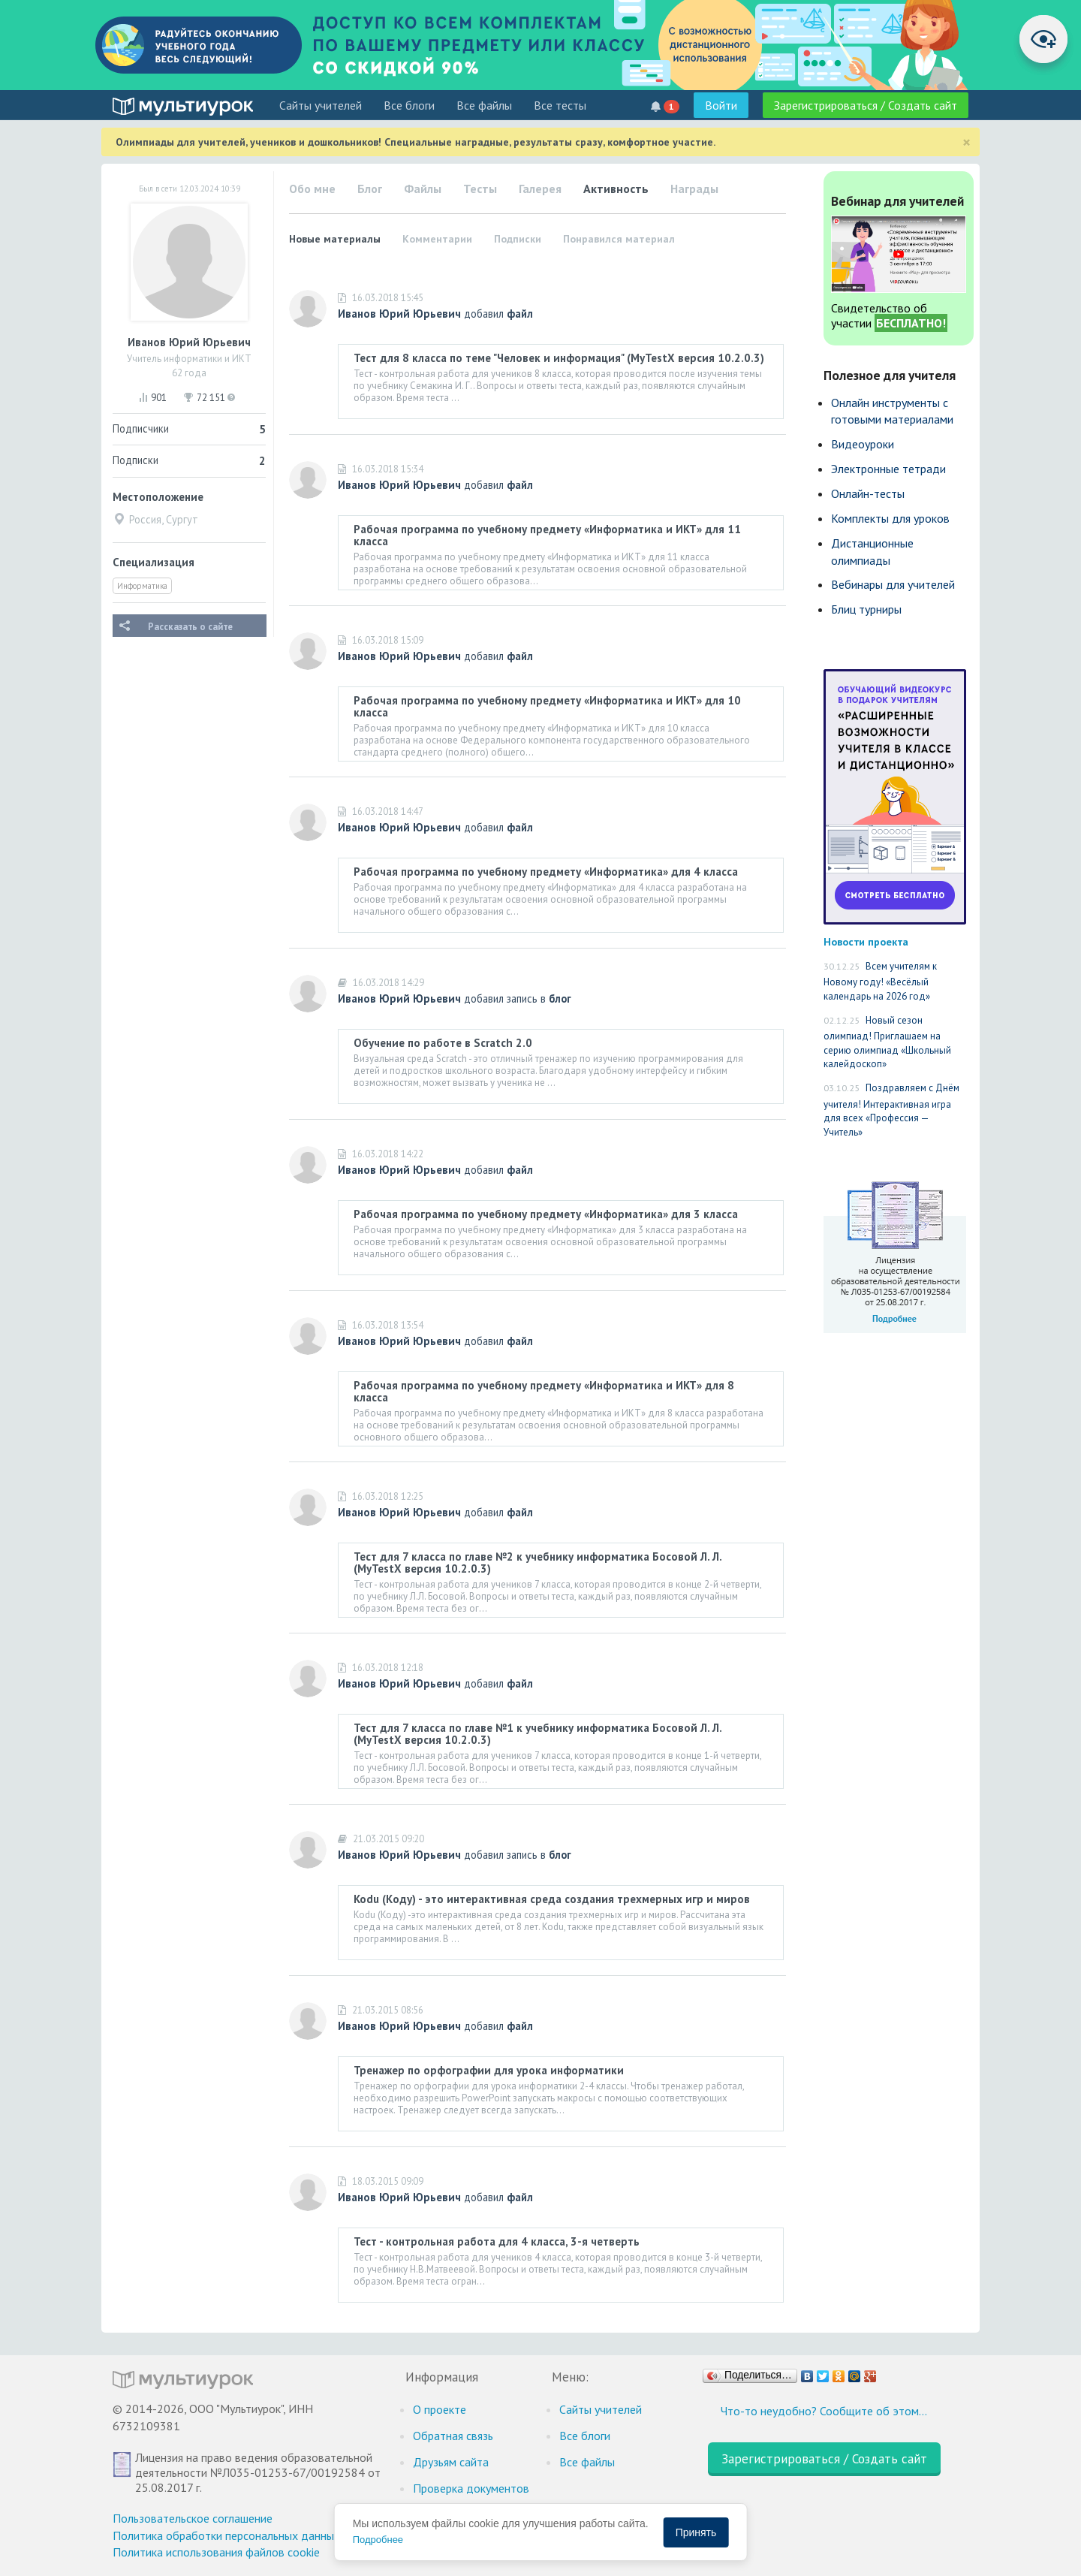 This screenshot has width=1081, height=2576. I want to click on Все файлы, so click(484, 105).